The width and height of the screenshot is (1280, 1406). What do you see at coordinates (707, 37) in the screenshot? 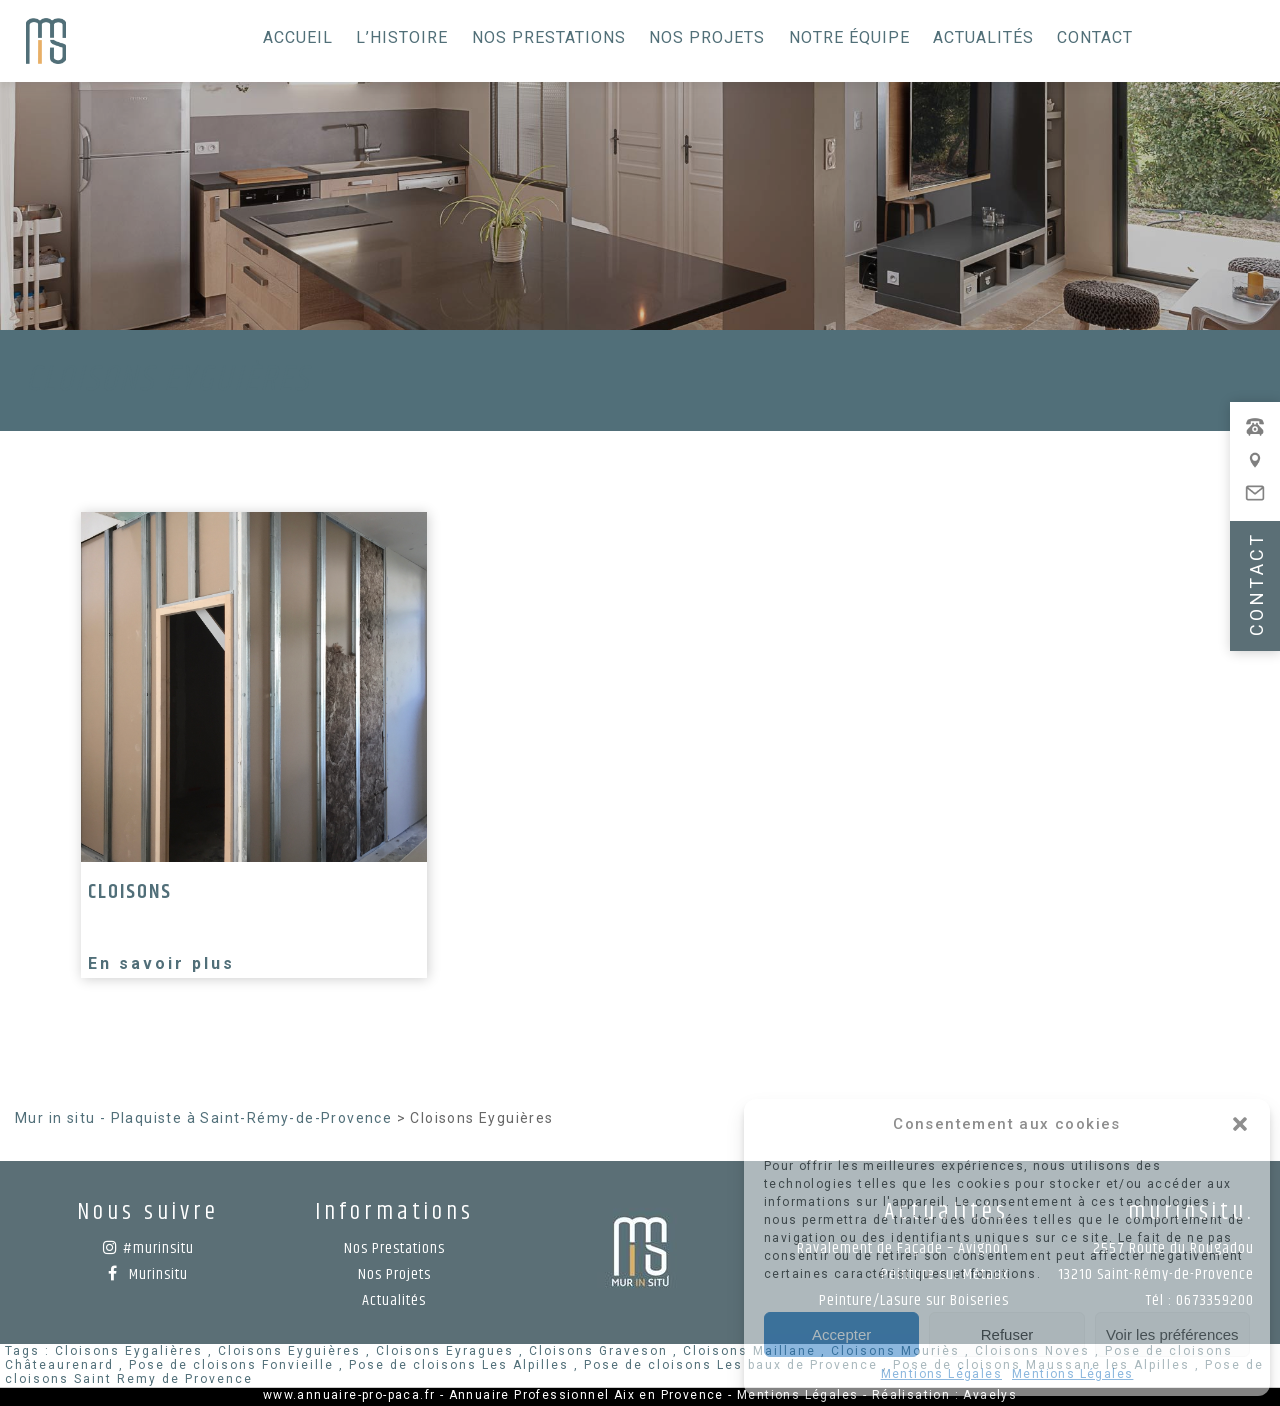
I see `Nos Projets` at bounding box center [707, 37].